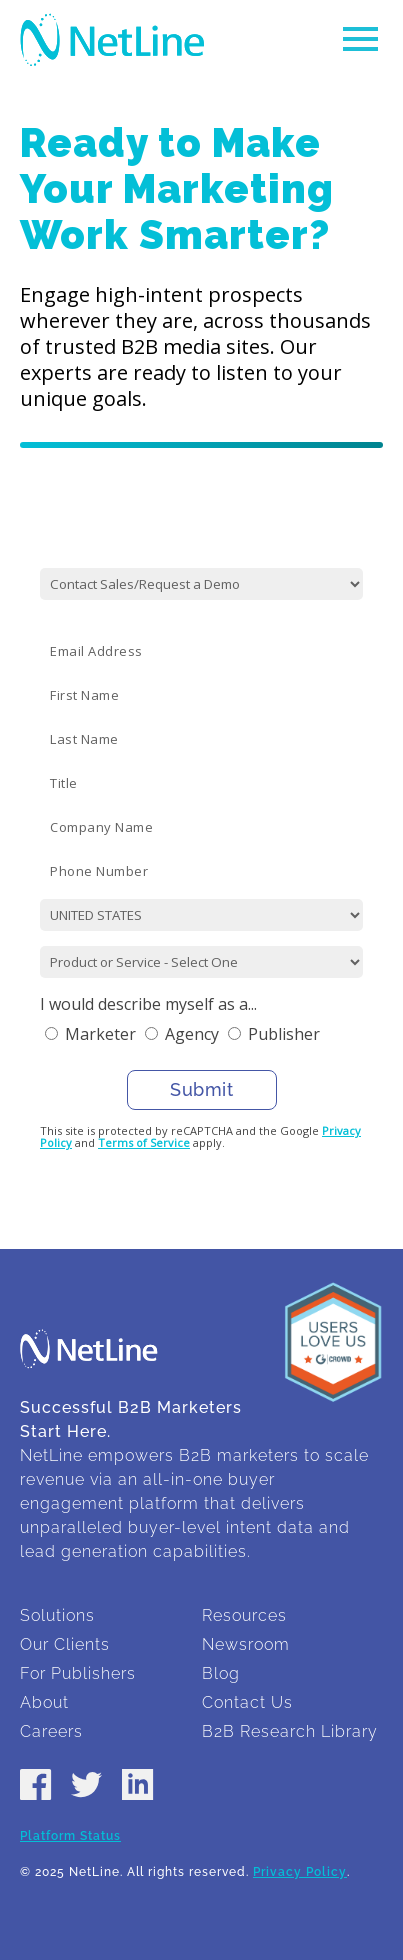 This screenshot has width=403, height=1960. What do you see at coordinates (300, 1872) in the screenshot?
I see `Privacy Policy` at bounding box center [300, 1872].